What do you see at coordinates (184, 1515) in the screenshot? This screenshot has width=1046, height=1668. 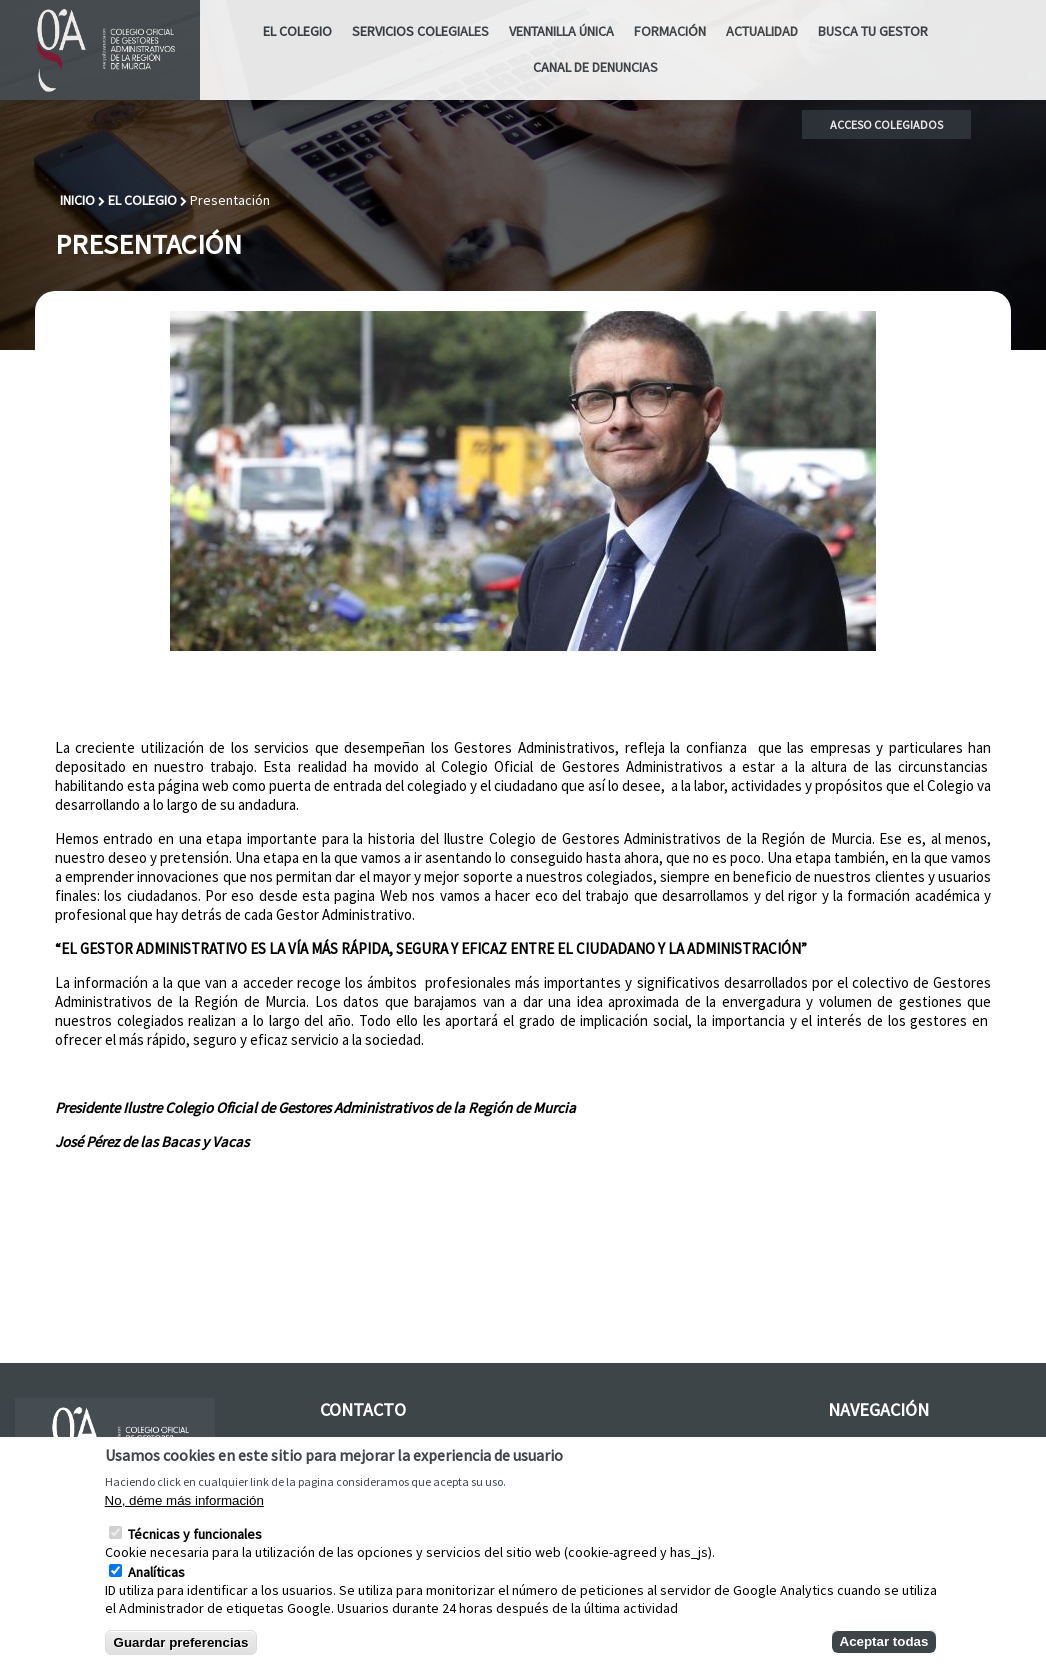 I see `No, déme más información` at bounding box center [184, 1515].